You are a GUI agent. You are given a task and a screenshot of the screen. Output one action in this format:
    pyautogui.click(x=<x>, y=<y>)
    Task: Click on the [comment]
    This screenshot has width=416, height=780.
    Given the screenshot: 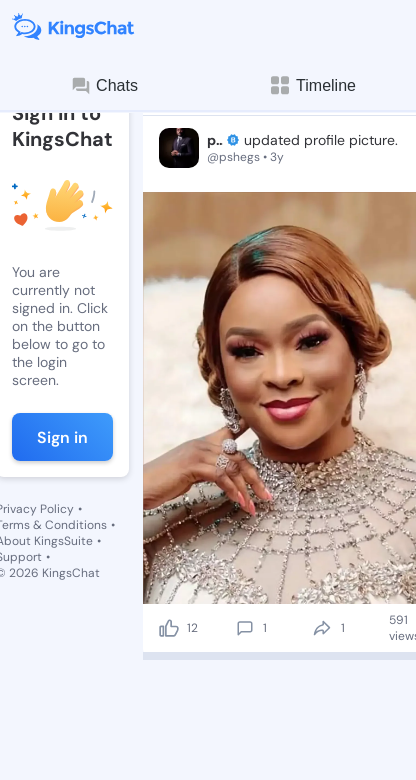 What is the action you would take?
    pyautogui.click(x=245, y=628)
    